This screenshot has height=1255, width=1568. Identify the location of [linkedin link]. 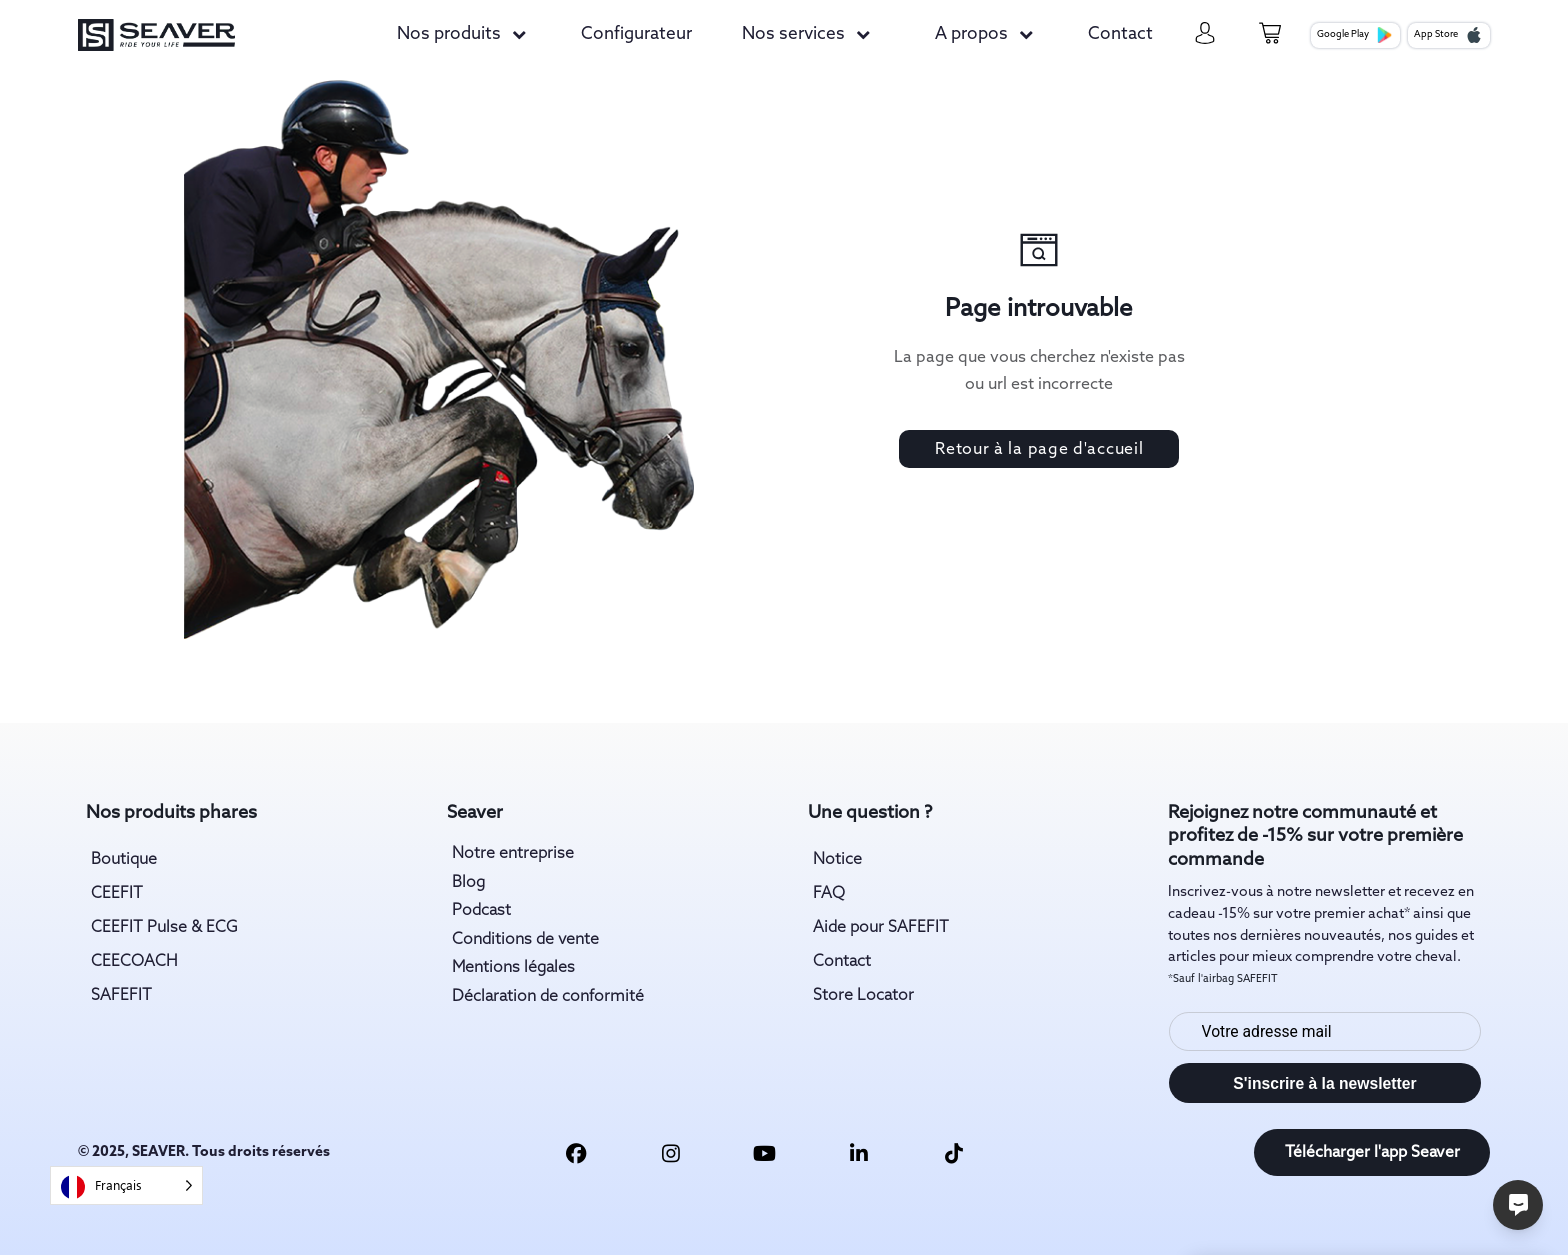
(859, 1152).